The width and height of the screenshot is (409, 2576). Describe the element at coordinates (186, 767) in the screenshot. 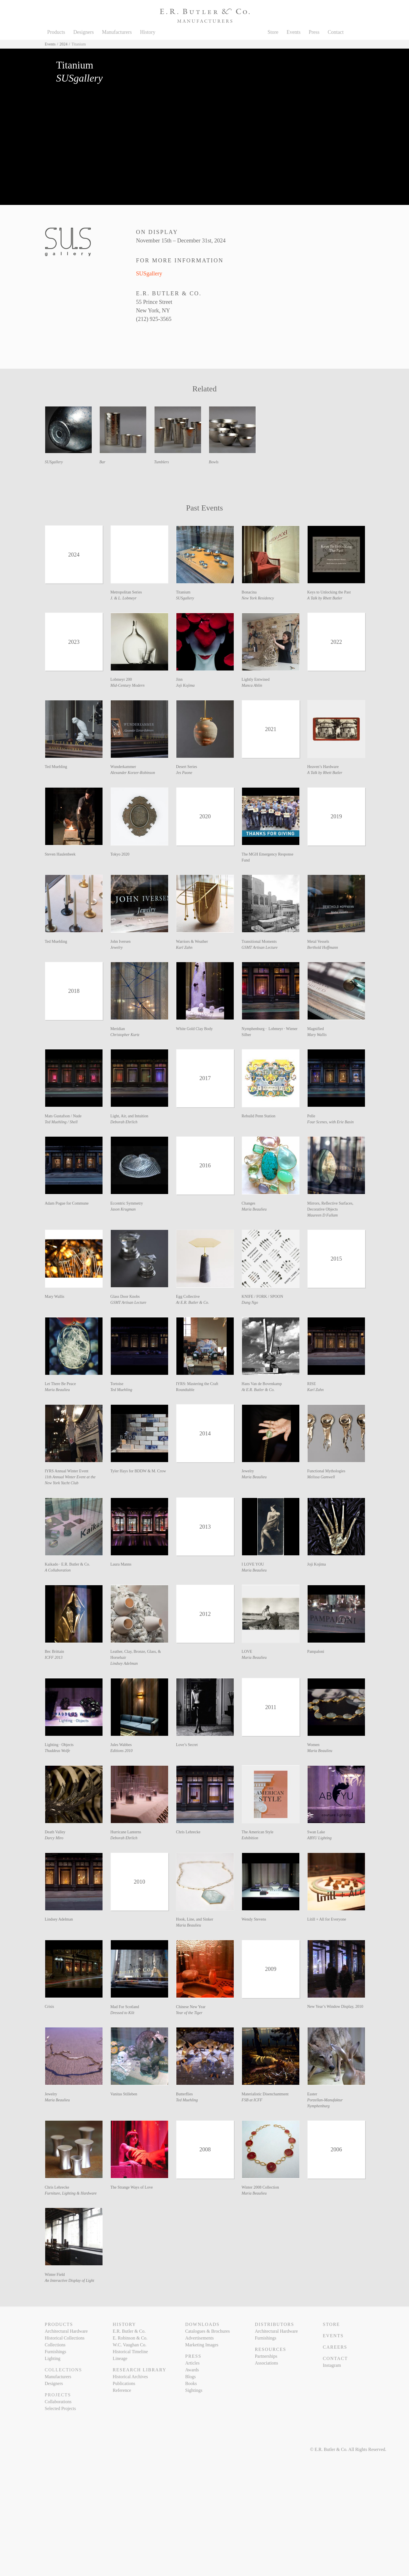

I see `Desert Series` at that location.